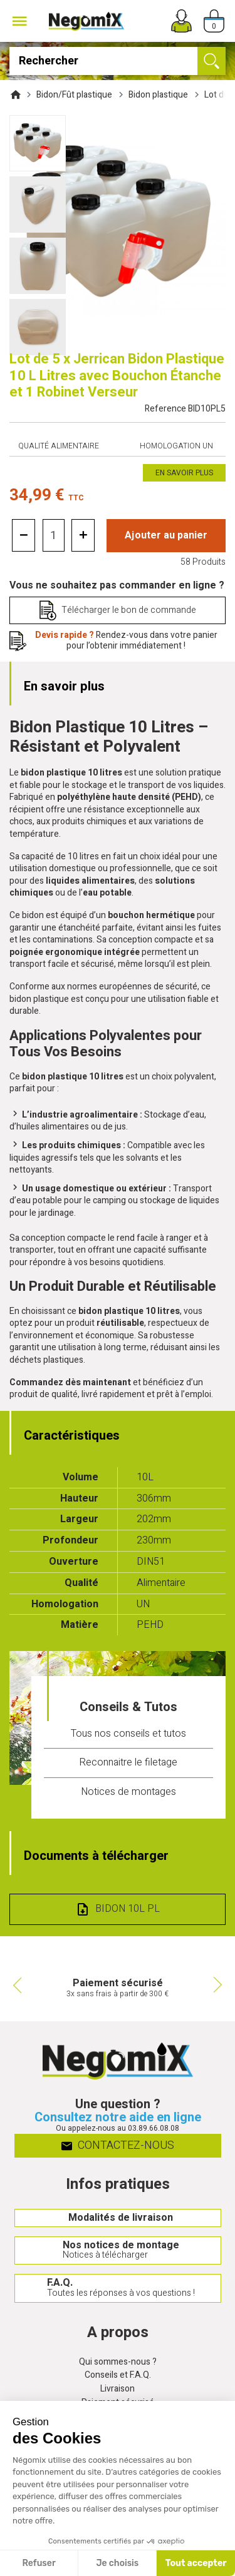 Image resolution: width=235 pixels, height=2576 pixels. Describe the element at coordinates (181, 21) in the screenshot. I see `[Mon compte]` at that location.